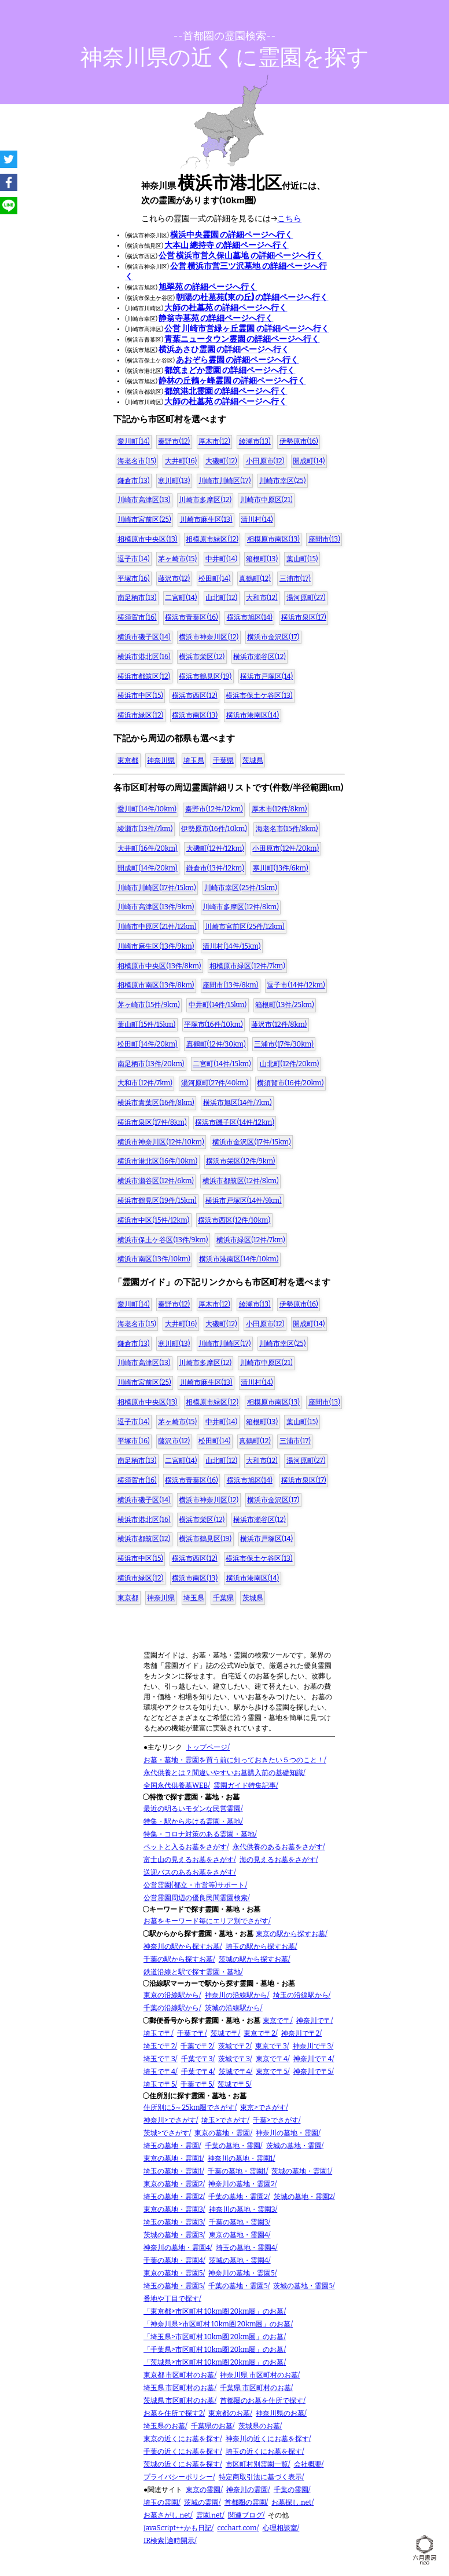 This screenshot has height=2576, width=449. Describe the element at coordinates (174, 441) in the screenshot. I see `秦野市(12)` at that location.